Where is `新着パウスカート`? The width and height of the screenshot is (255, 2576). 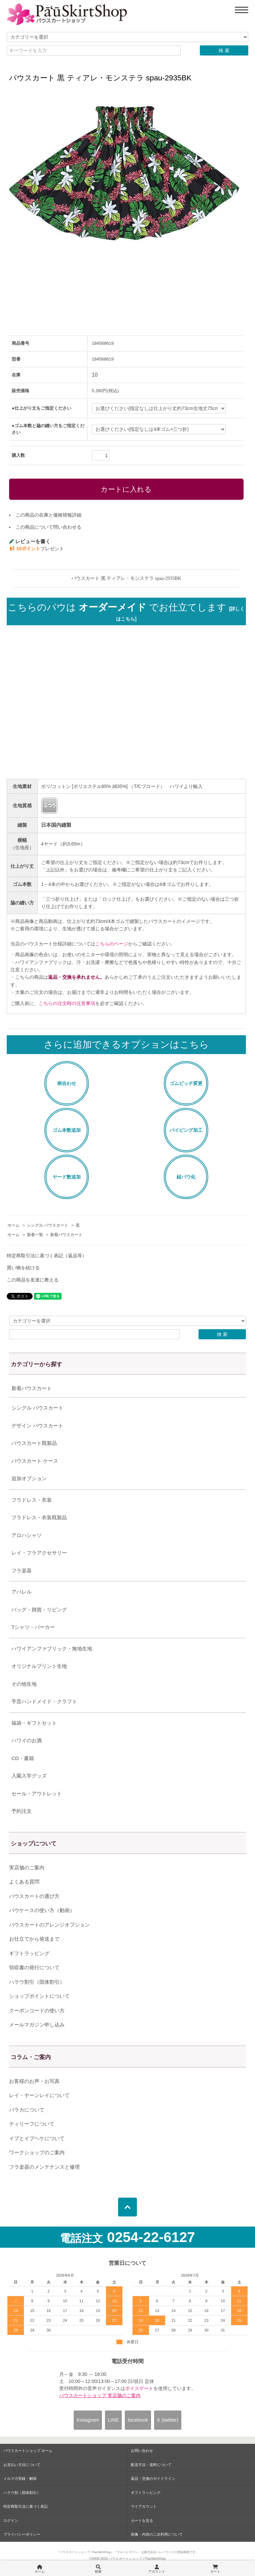 新着パウスカート is located at coordinates (66, 1234).